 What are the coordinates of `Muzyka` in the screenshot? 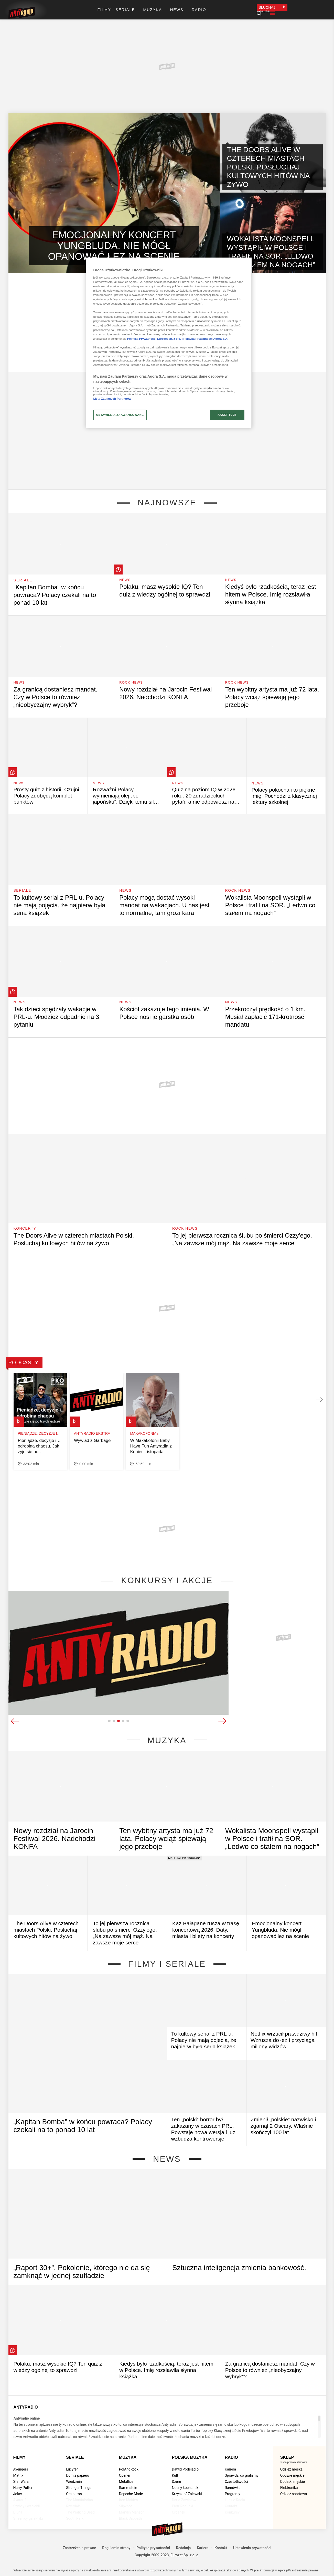 It's located at (167, 1735).